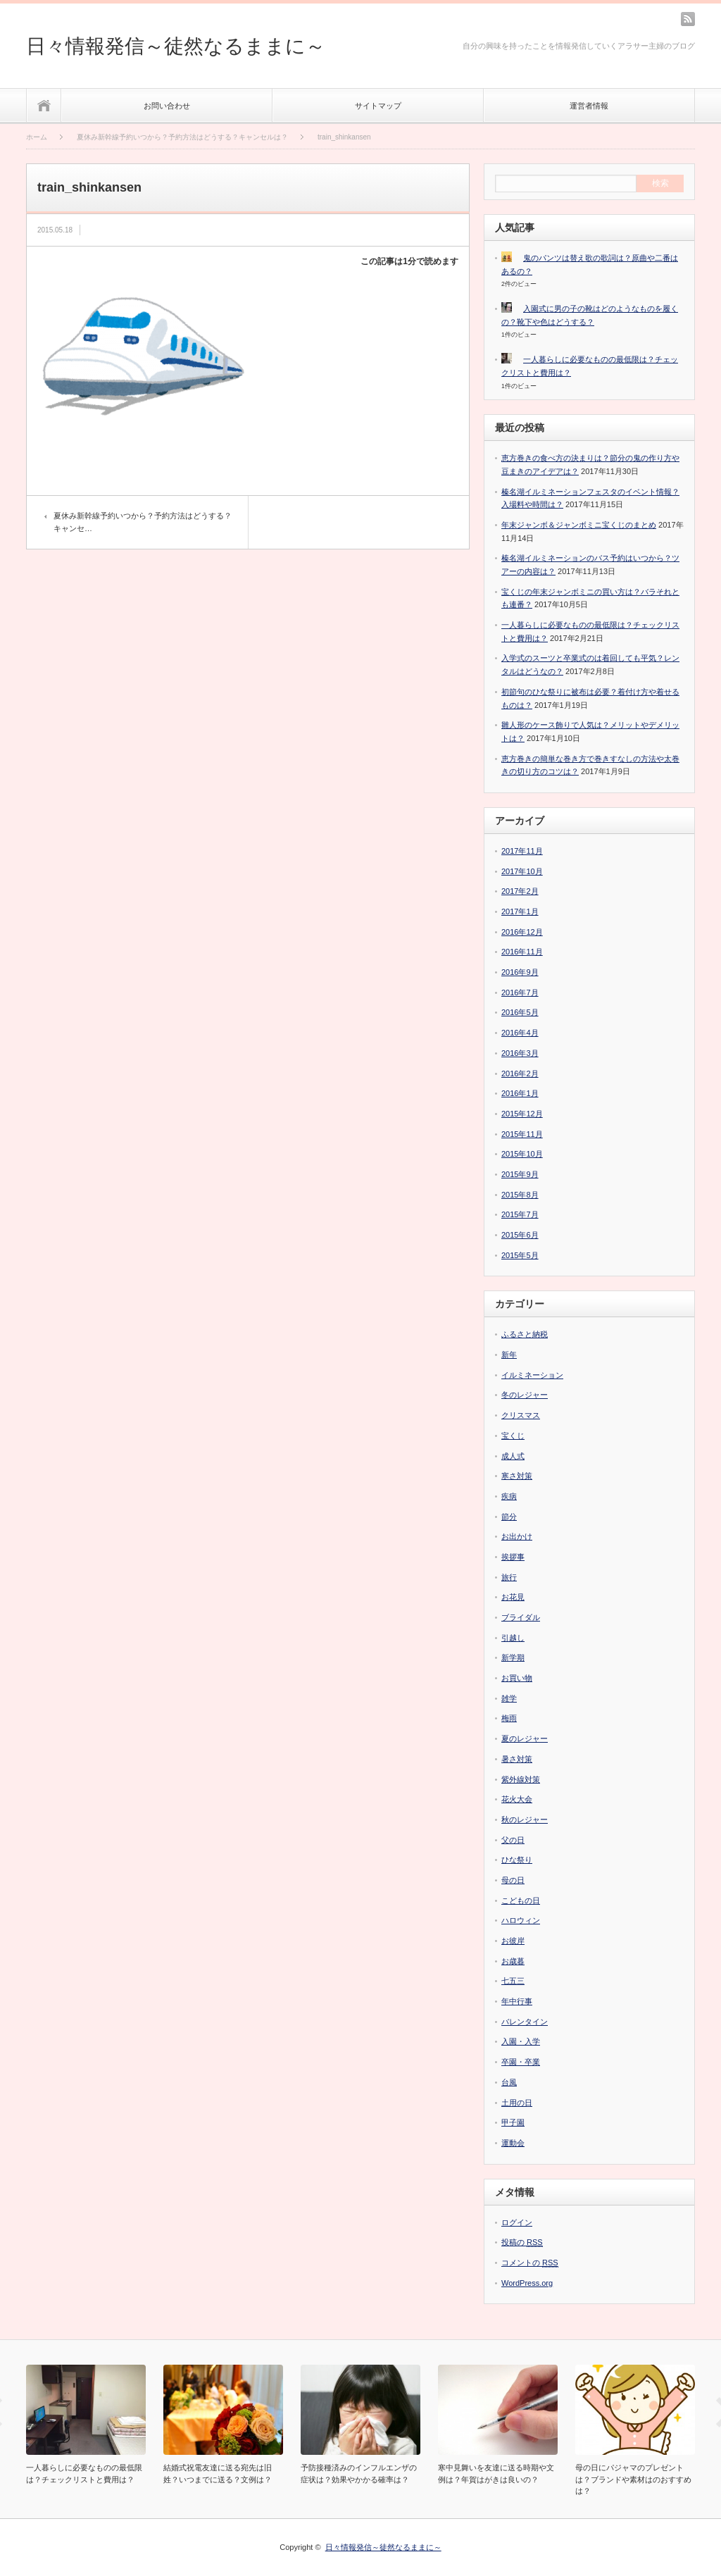 This screenshot has height=2576, width=721. What do you see at coordinates (520, 1214) in the screenshot?
I see `2015年7月` at bounding box center [520, 1214].